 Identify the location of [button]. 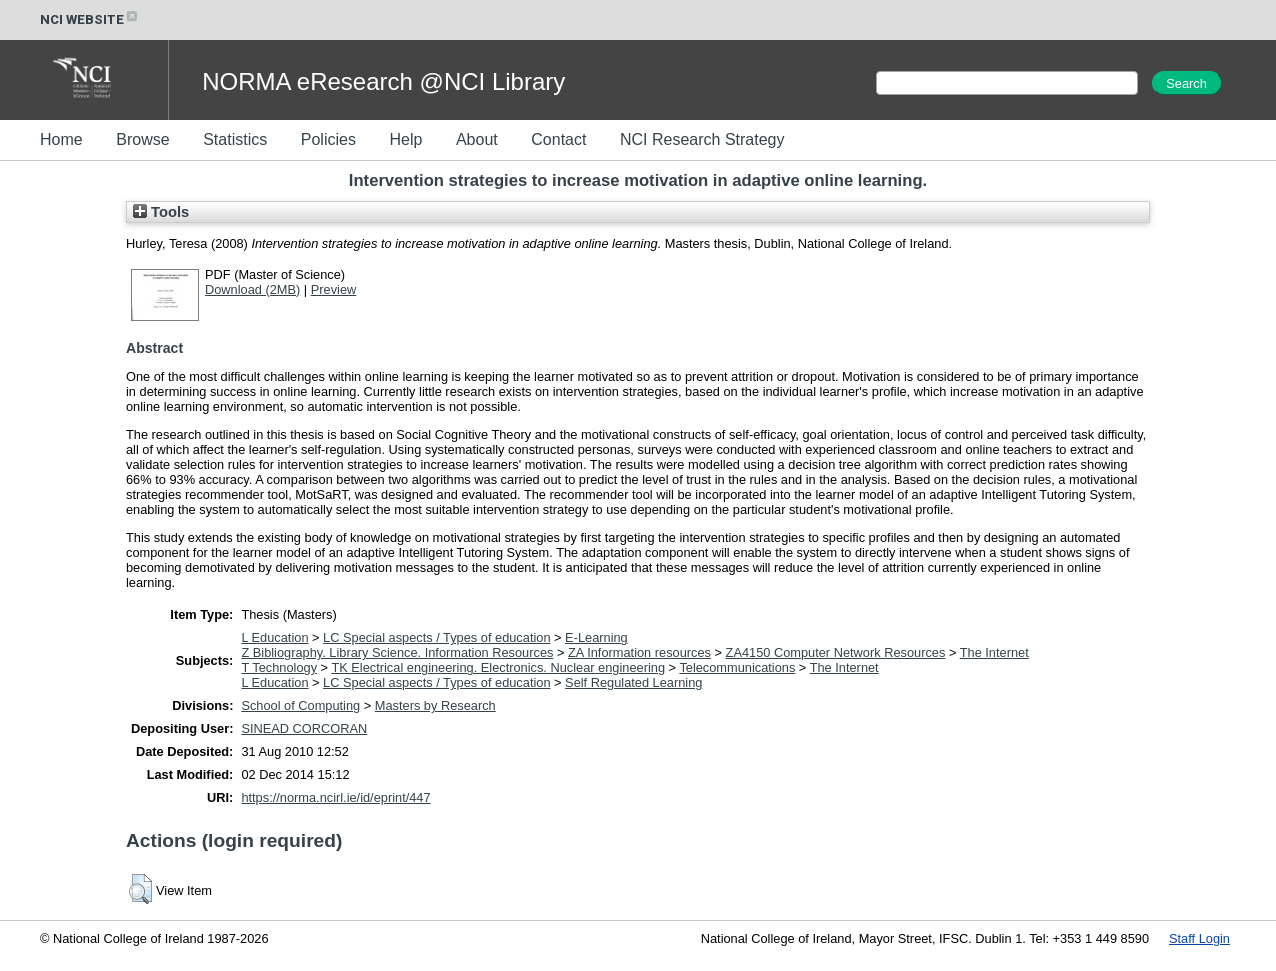
(140, 889).